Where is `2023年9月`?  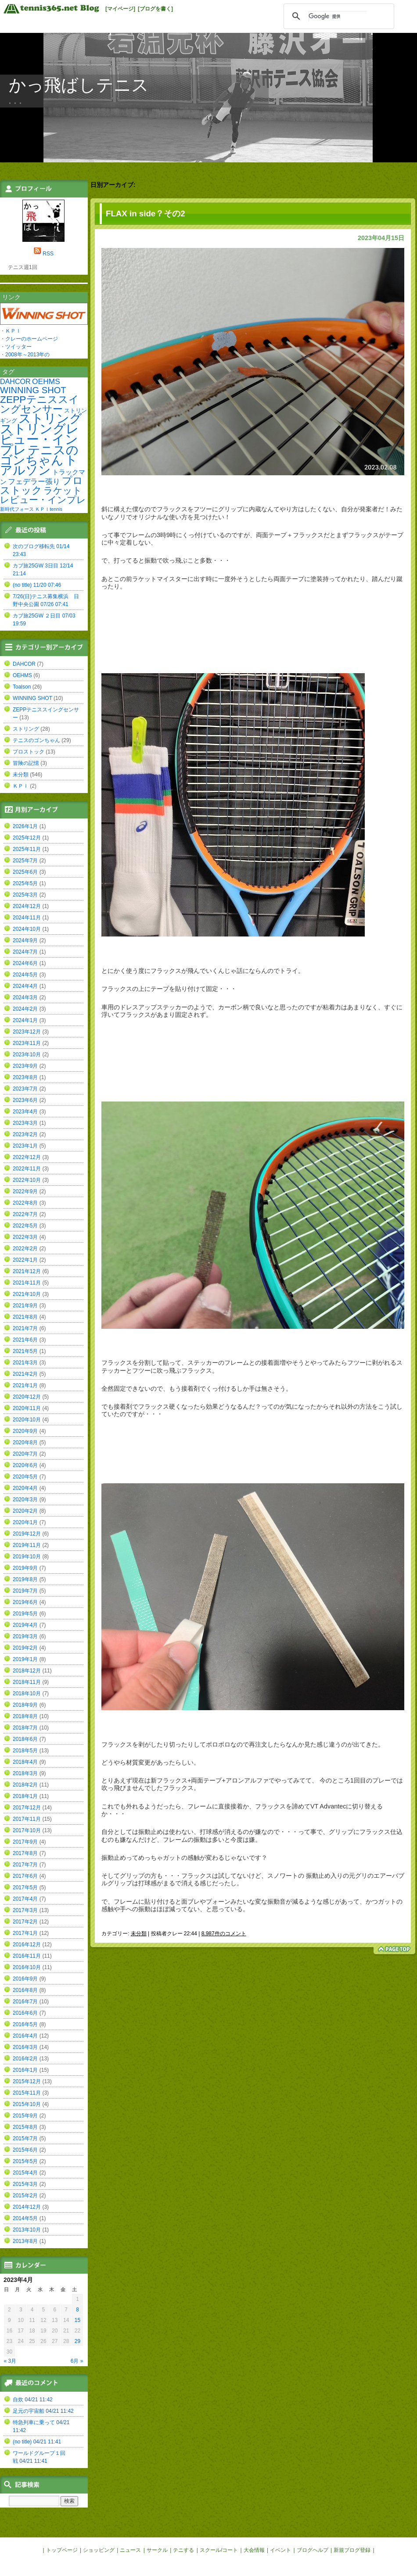 2023年9月 is located at coordinates (25, 1066).